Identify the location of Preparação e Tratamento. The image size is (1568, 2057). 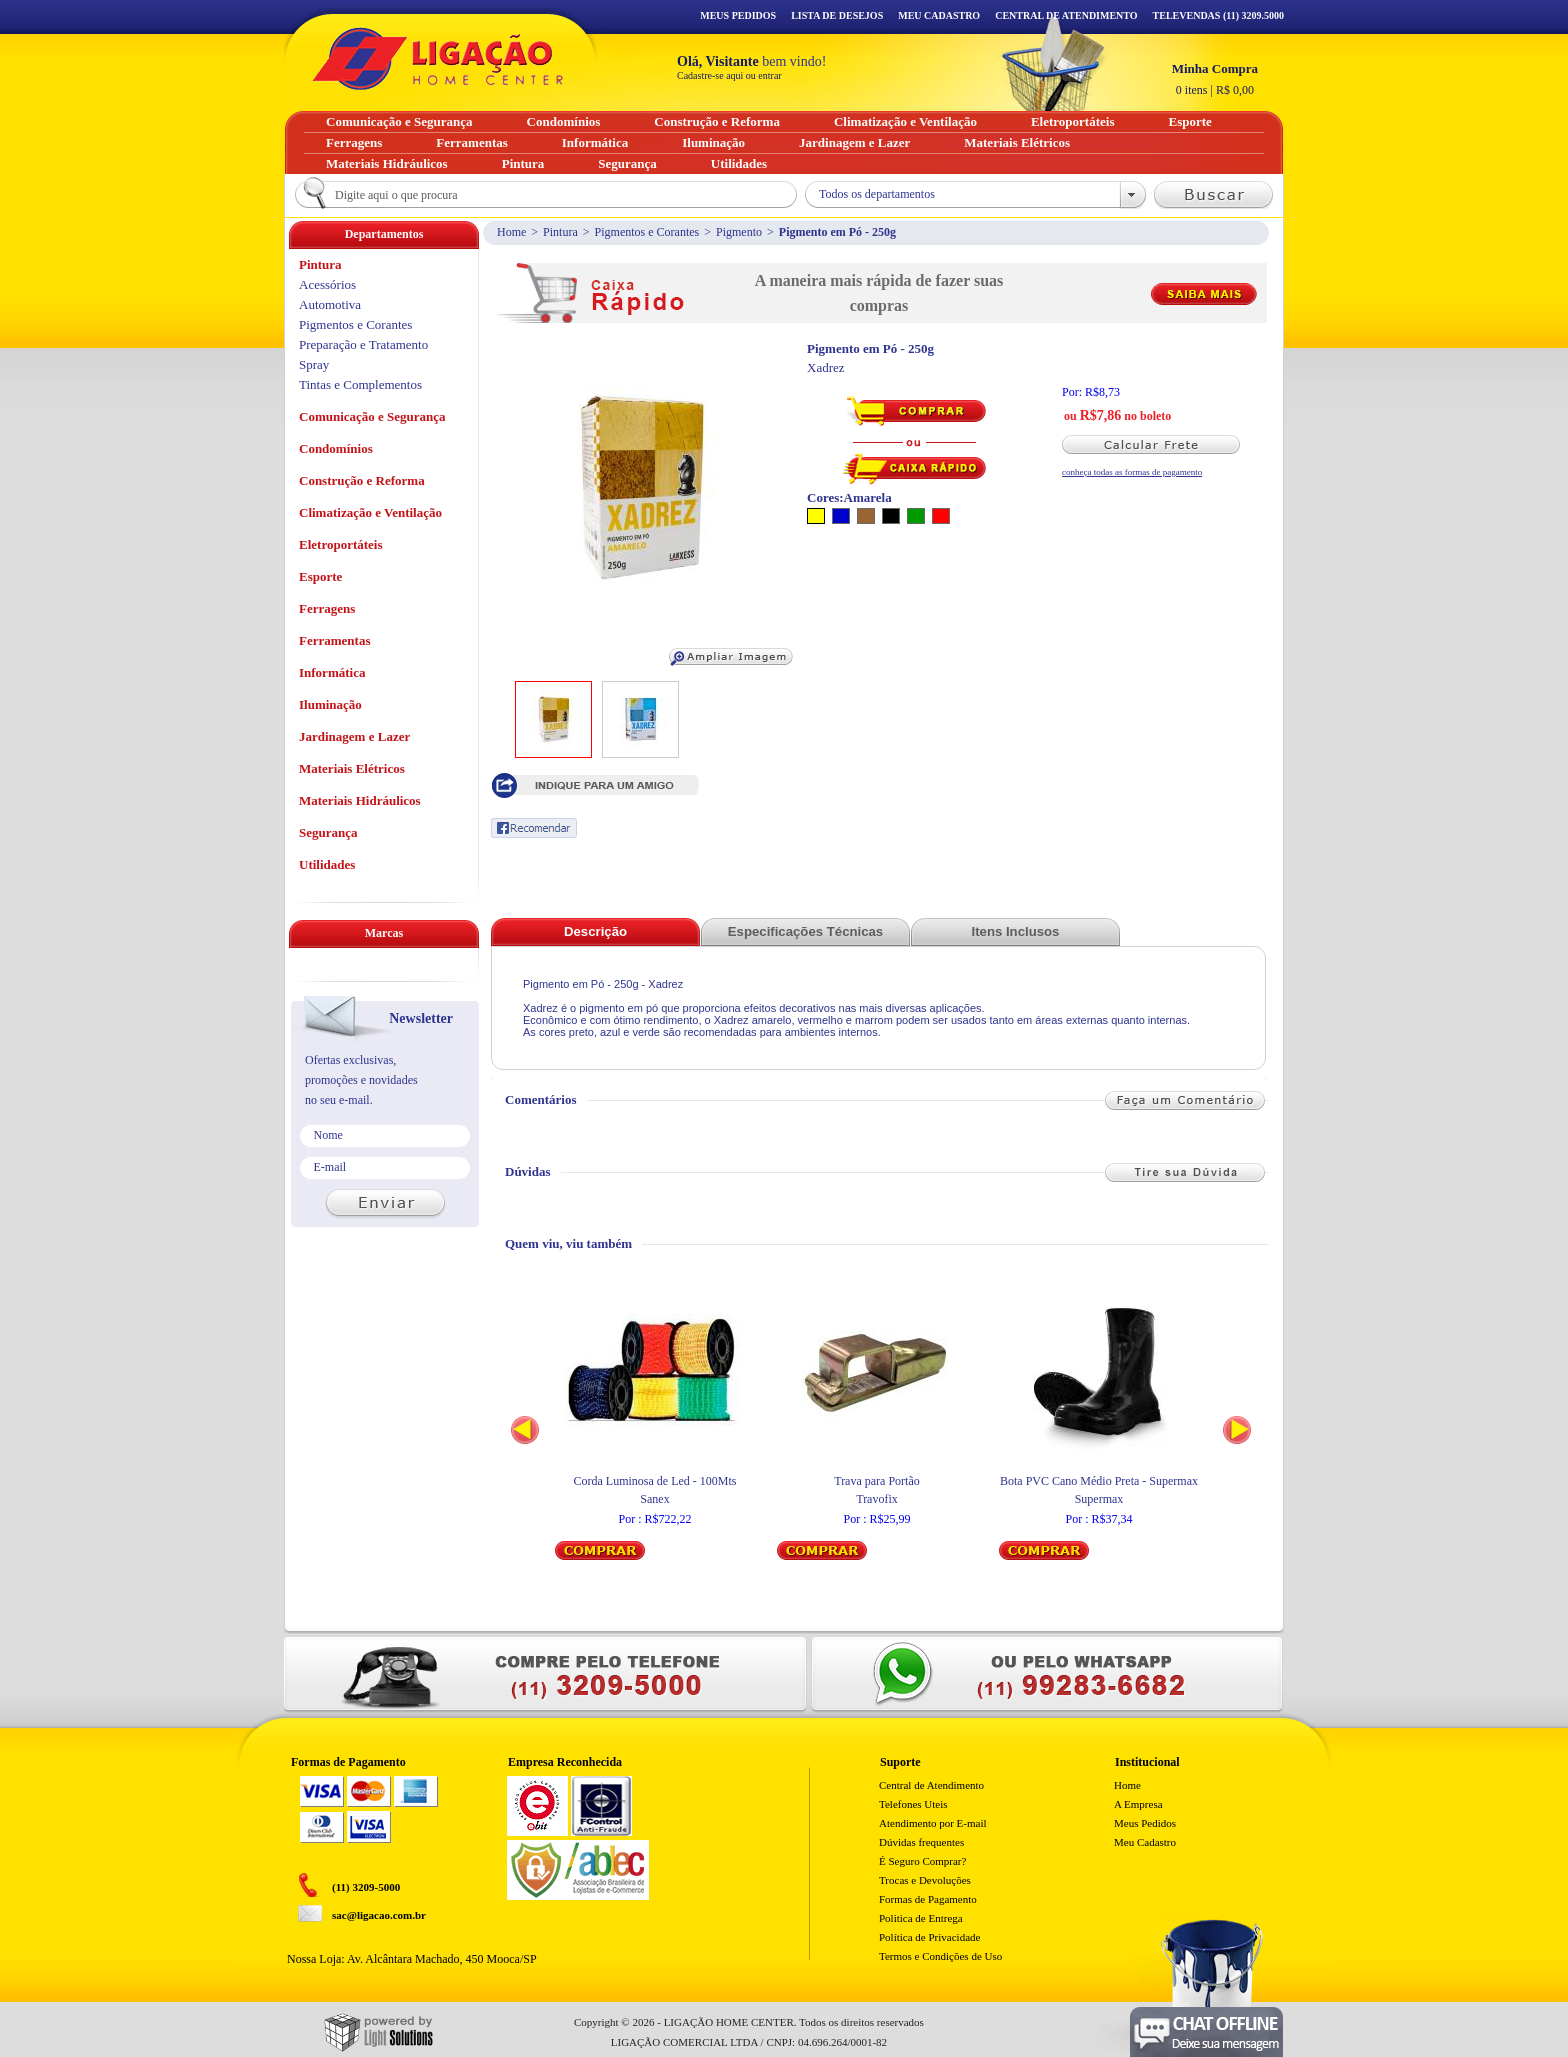
(363, 344).